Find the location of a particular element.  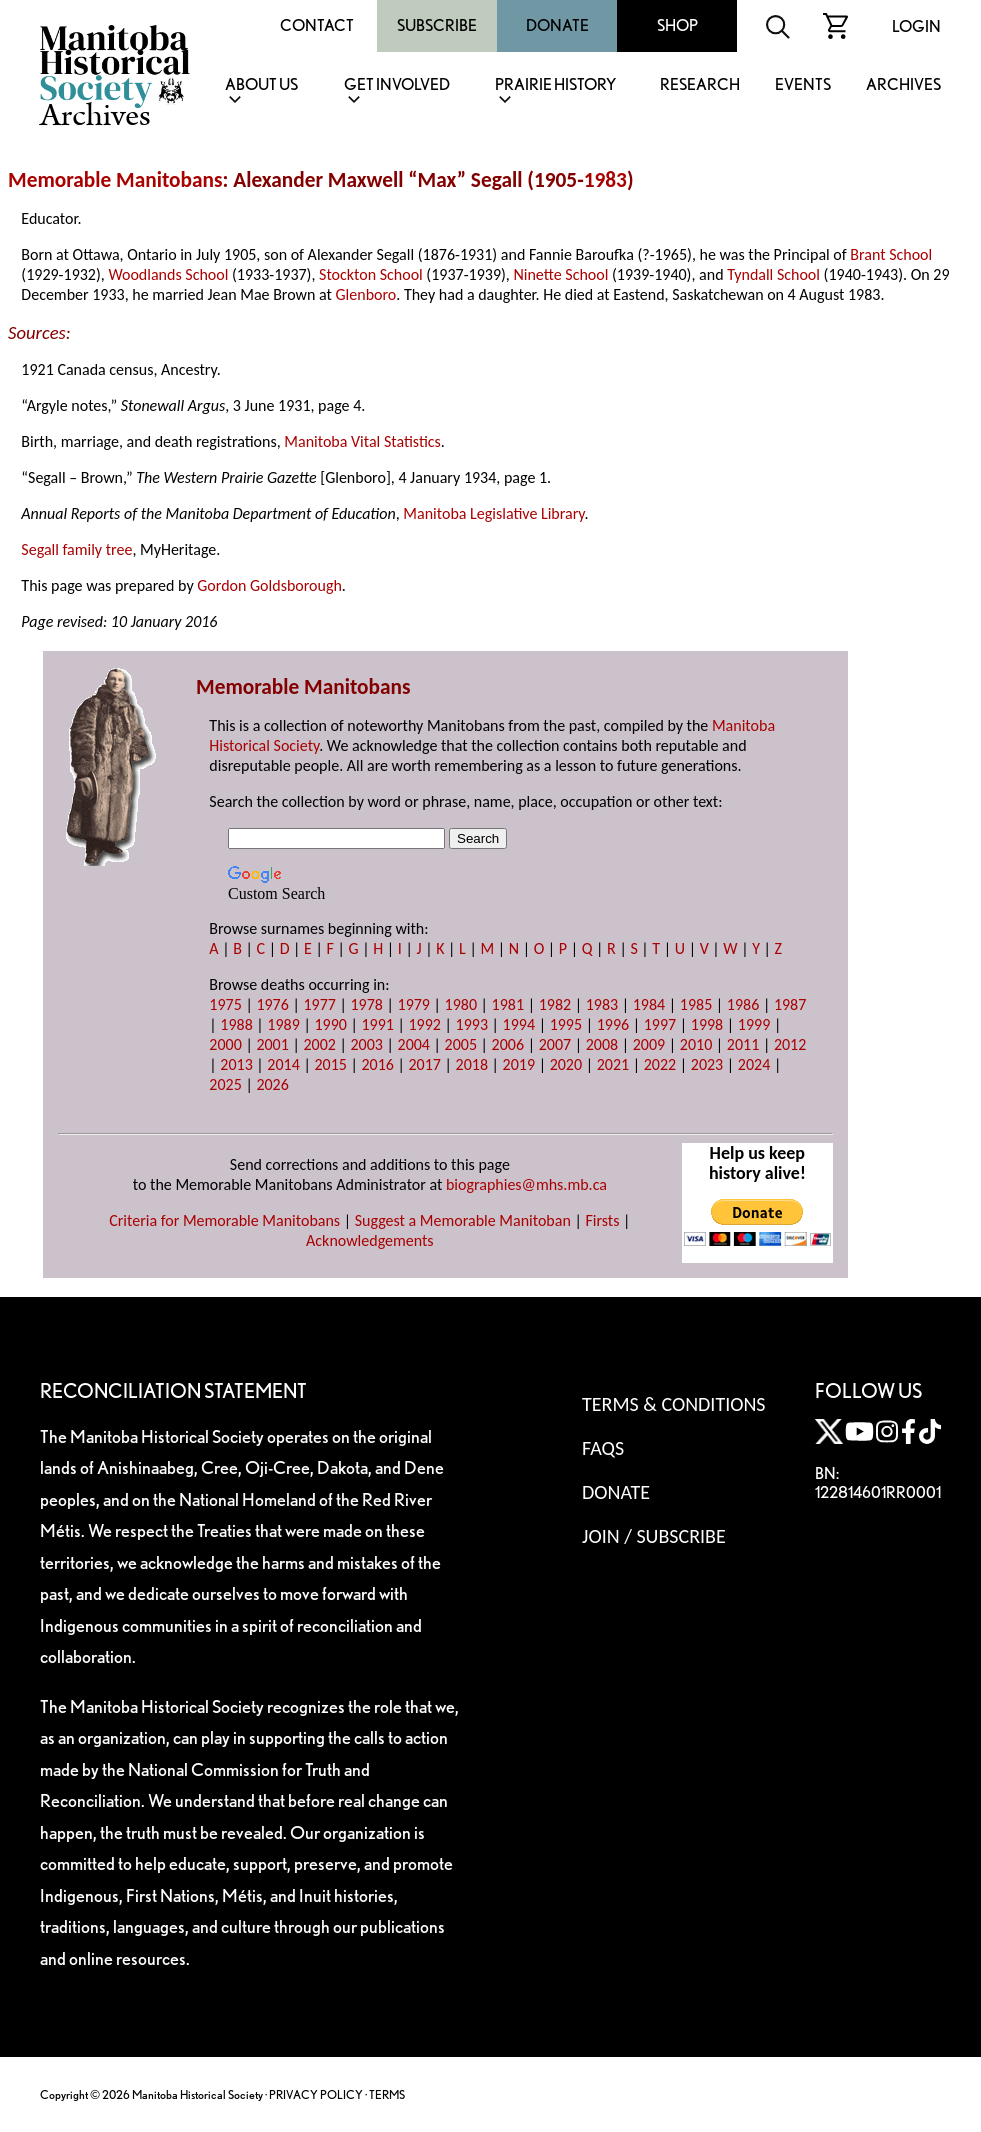

1982 is located at coordinates (555, 1004).